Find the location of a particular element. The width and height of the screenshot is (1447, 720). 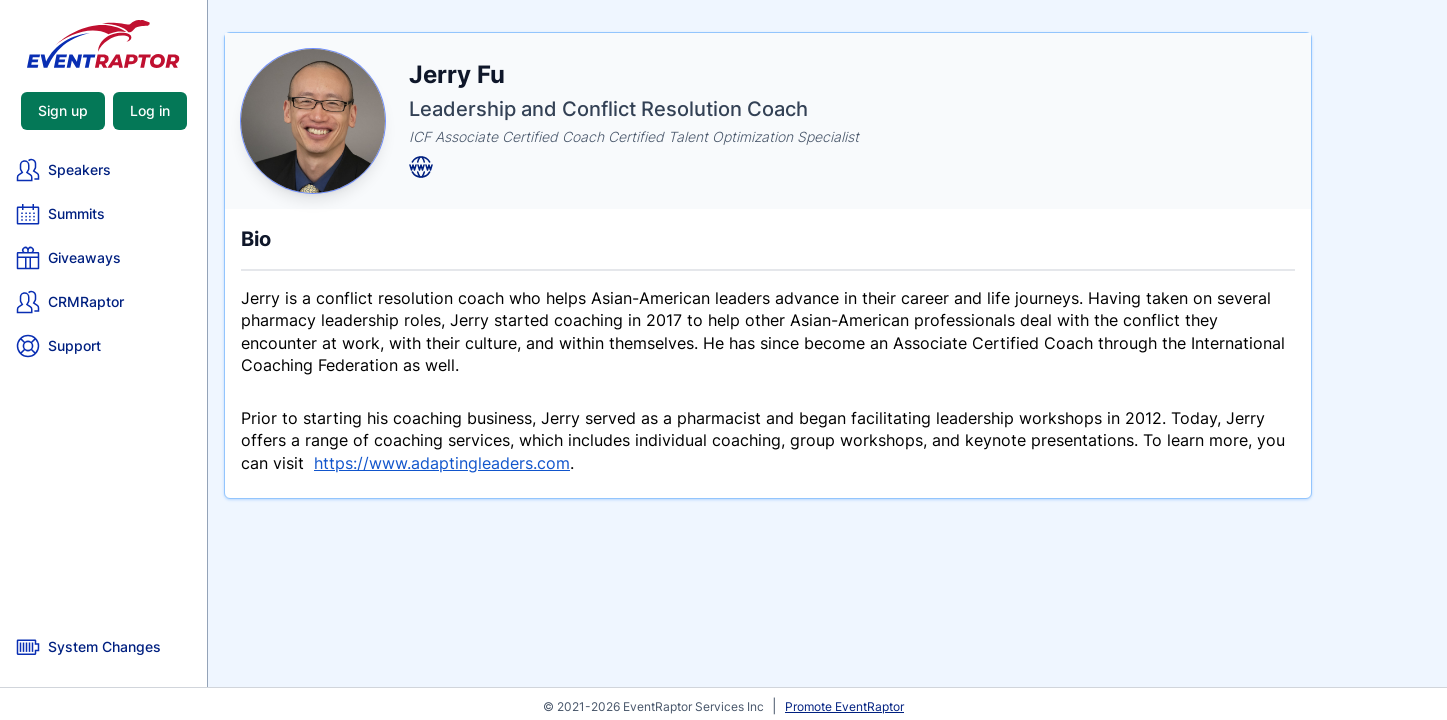

Promote EventRaptor is located at coordinates (844, 706).